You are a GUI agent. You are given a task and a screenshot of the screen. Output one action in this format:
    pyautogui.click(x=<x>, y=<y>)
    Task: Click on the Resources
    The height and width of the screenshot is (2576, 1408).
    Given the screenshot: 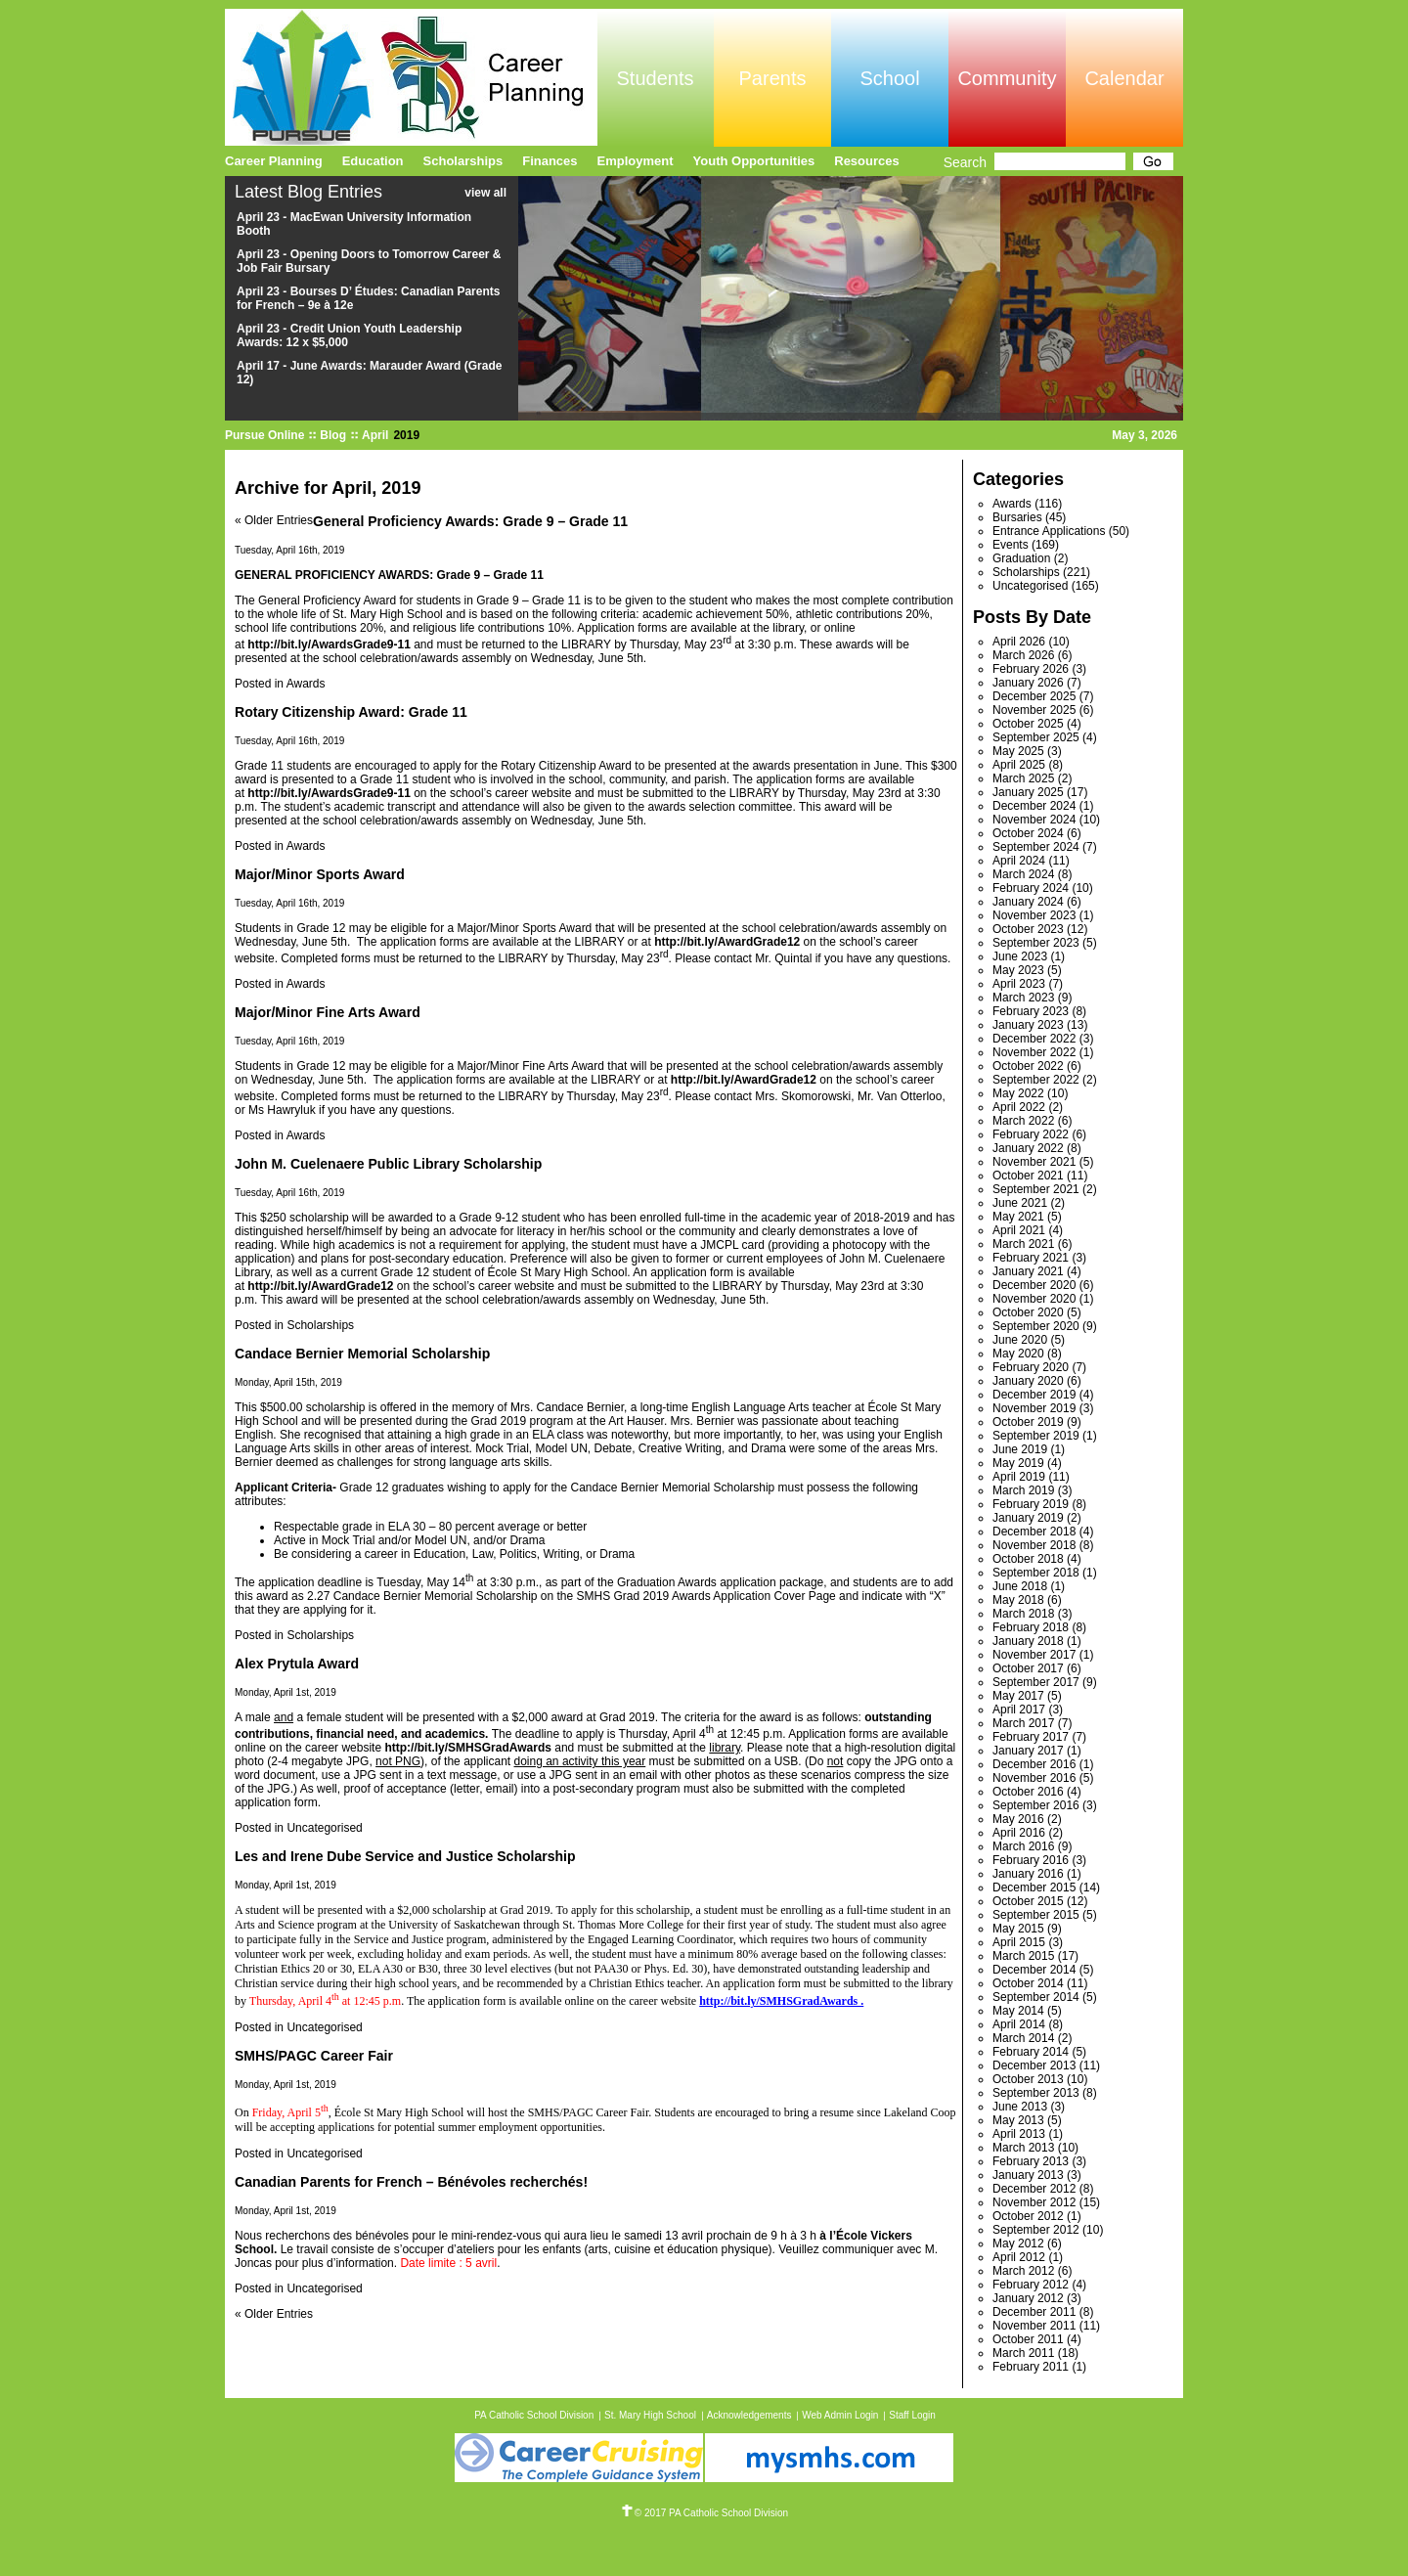 What is the action you would take?
    pyautogui.click(x=866, y=161)
    